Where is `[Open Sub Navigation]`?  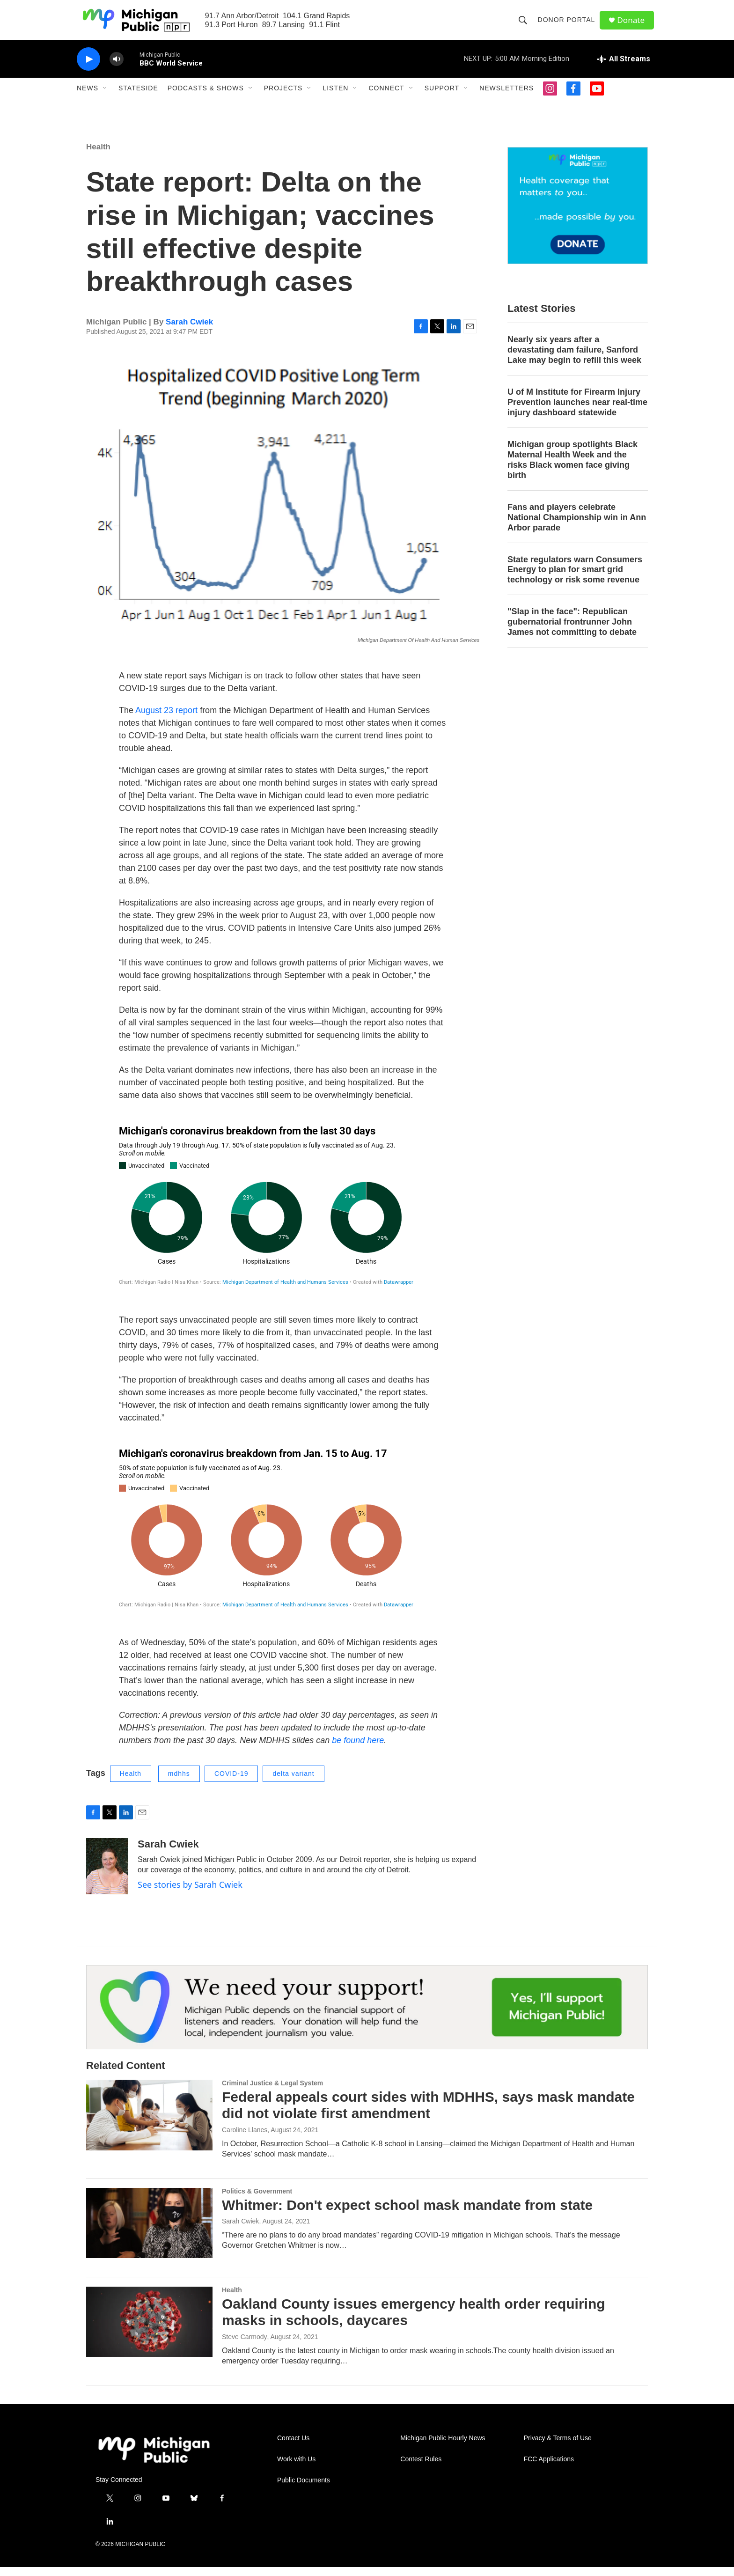
[Open Sub Navigation] is located at coordinates (105, 97).